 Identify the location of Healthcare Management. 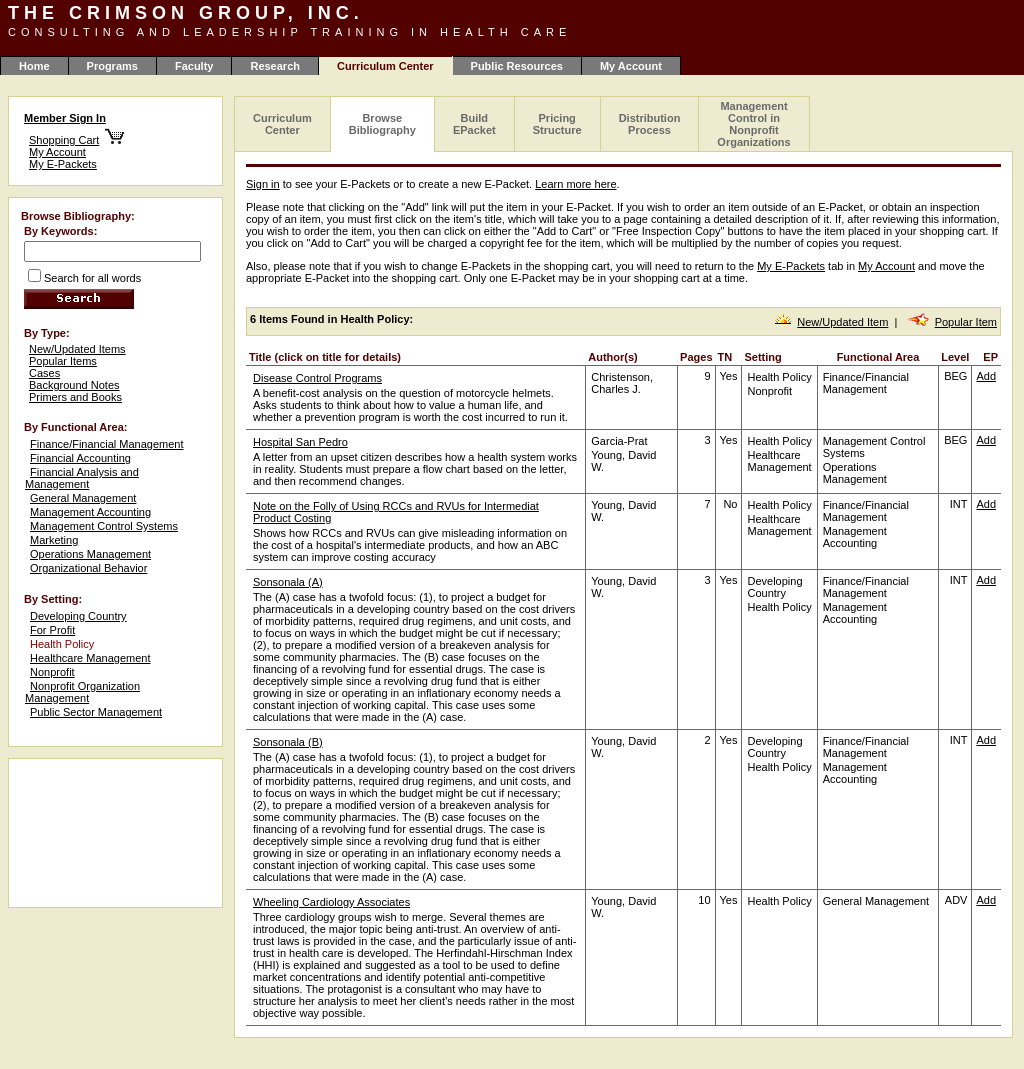
(90, 658).